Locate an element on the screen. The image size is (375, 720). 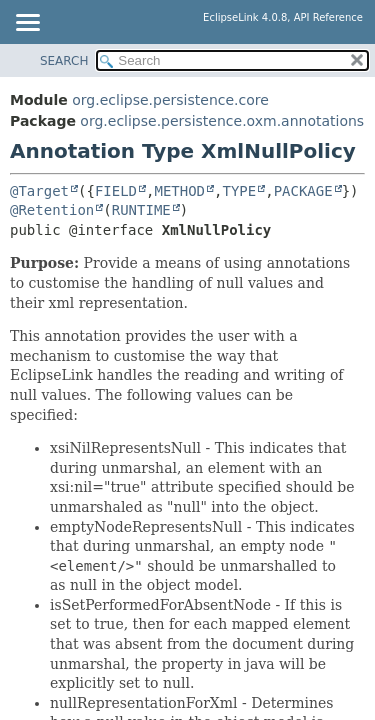
METHOD is located at coordinates (179, 191).